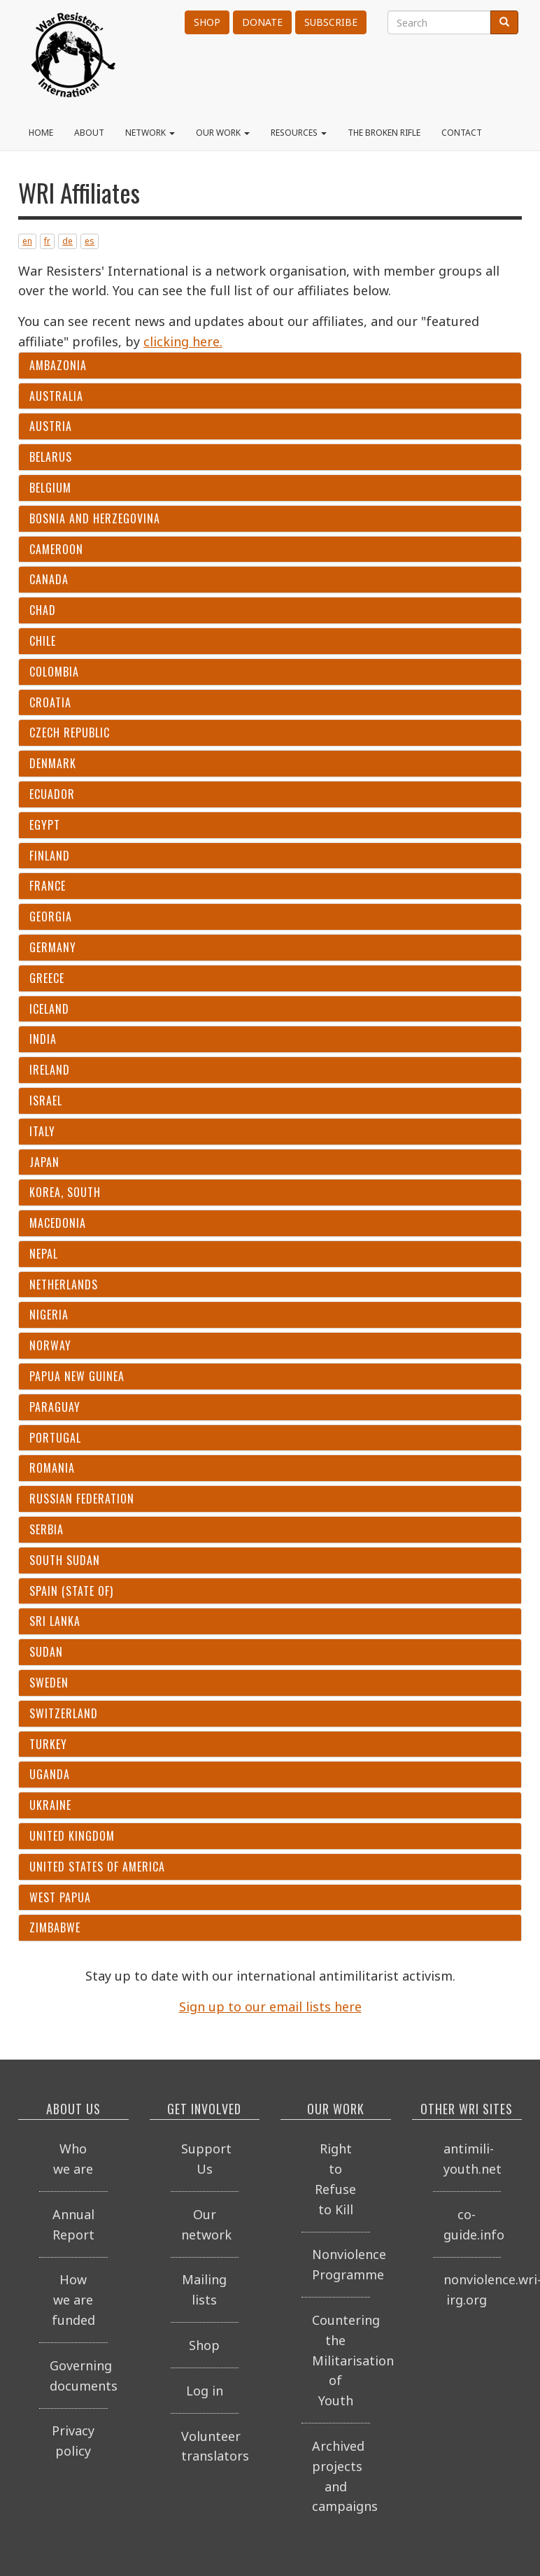 The width and height of the screenshot is (540, 2576). What do you see at coordinates (54, 1407) in the screenshot?
I see `Paraguay` at bounding box center [54, 1407].